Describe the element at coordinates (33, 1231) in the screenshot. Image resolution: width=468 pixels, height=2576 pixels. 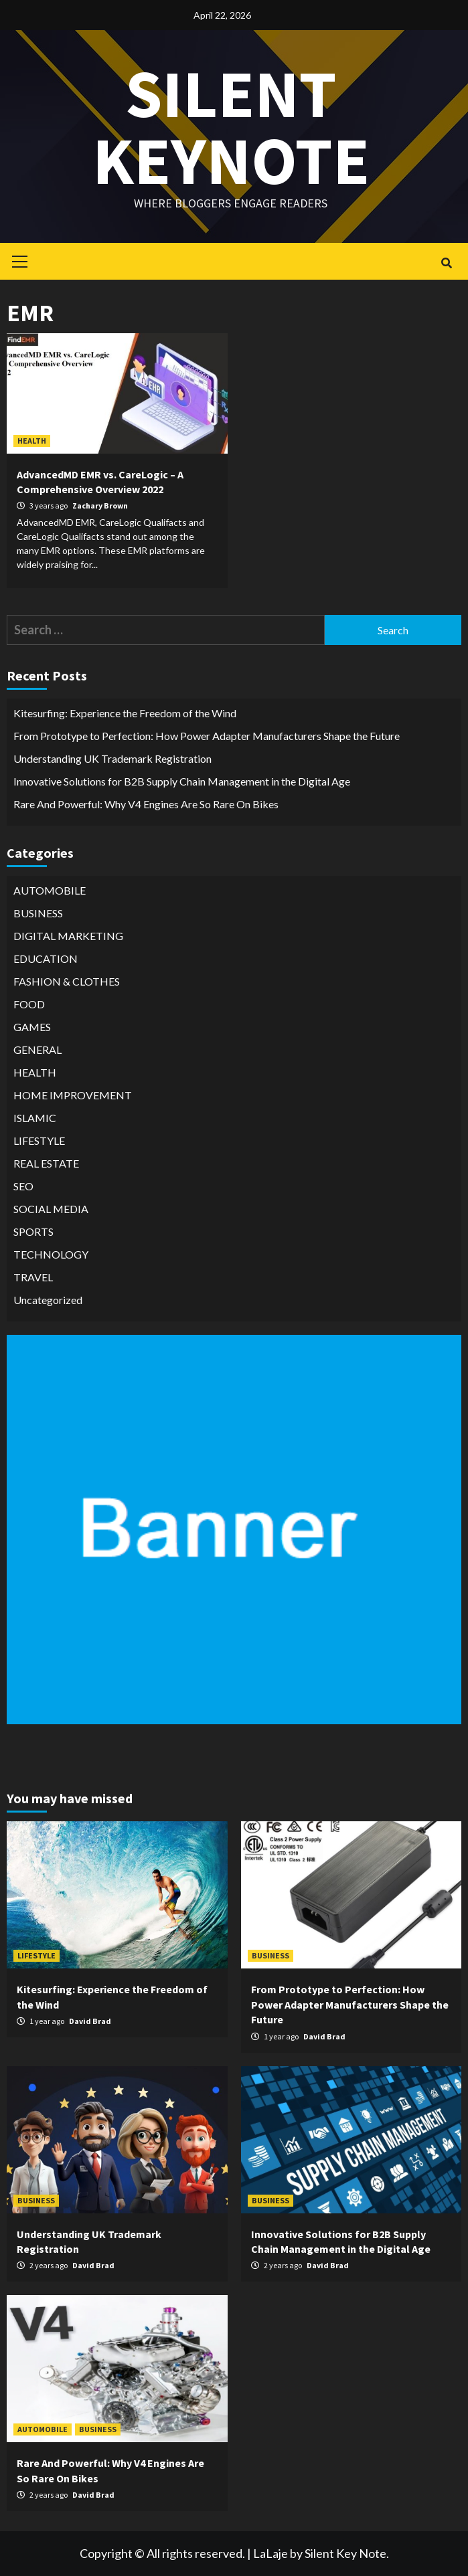
I see `SPORTS` at that location.